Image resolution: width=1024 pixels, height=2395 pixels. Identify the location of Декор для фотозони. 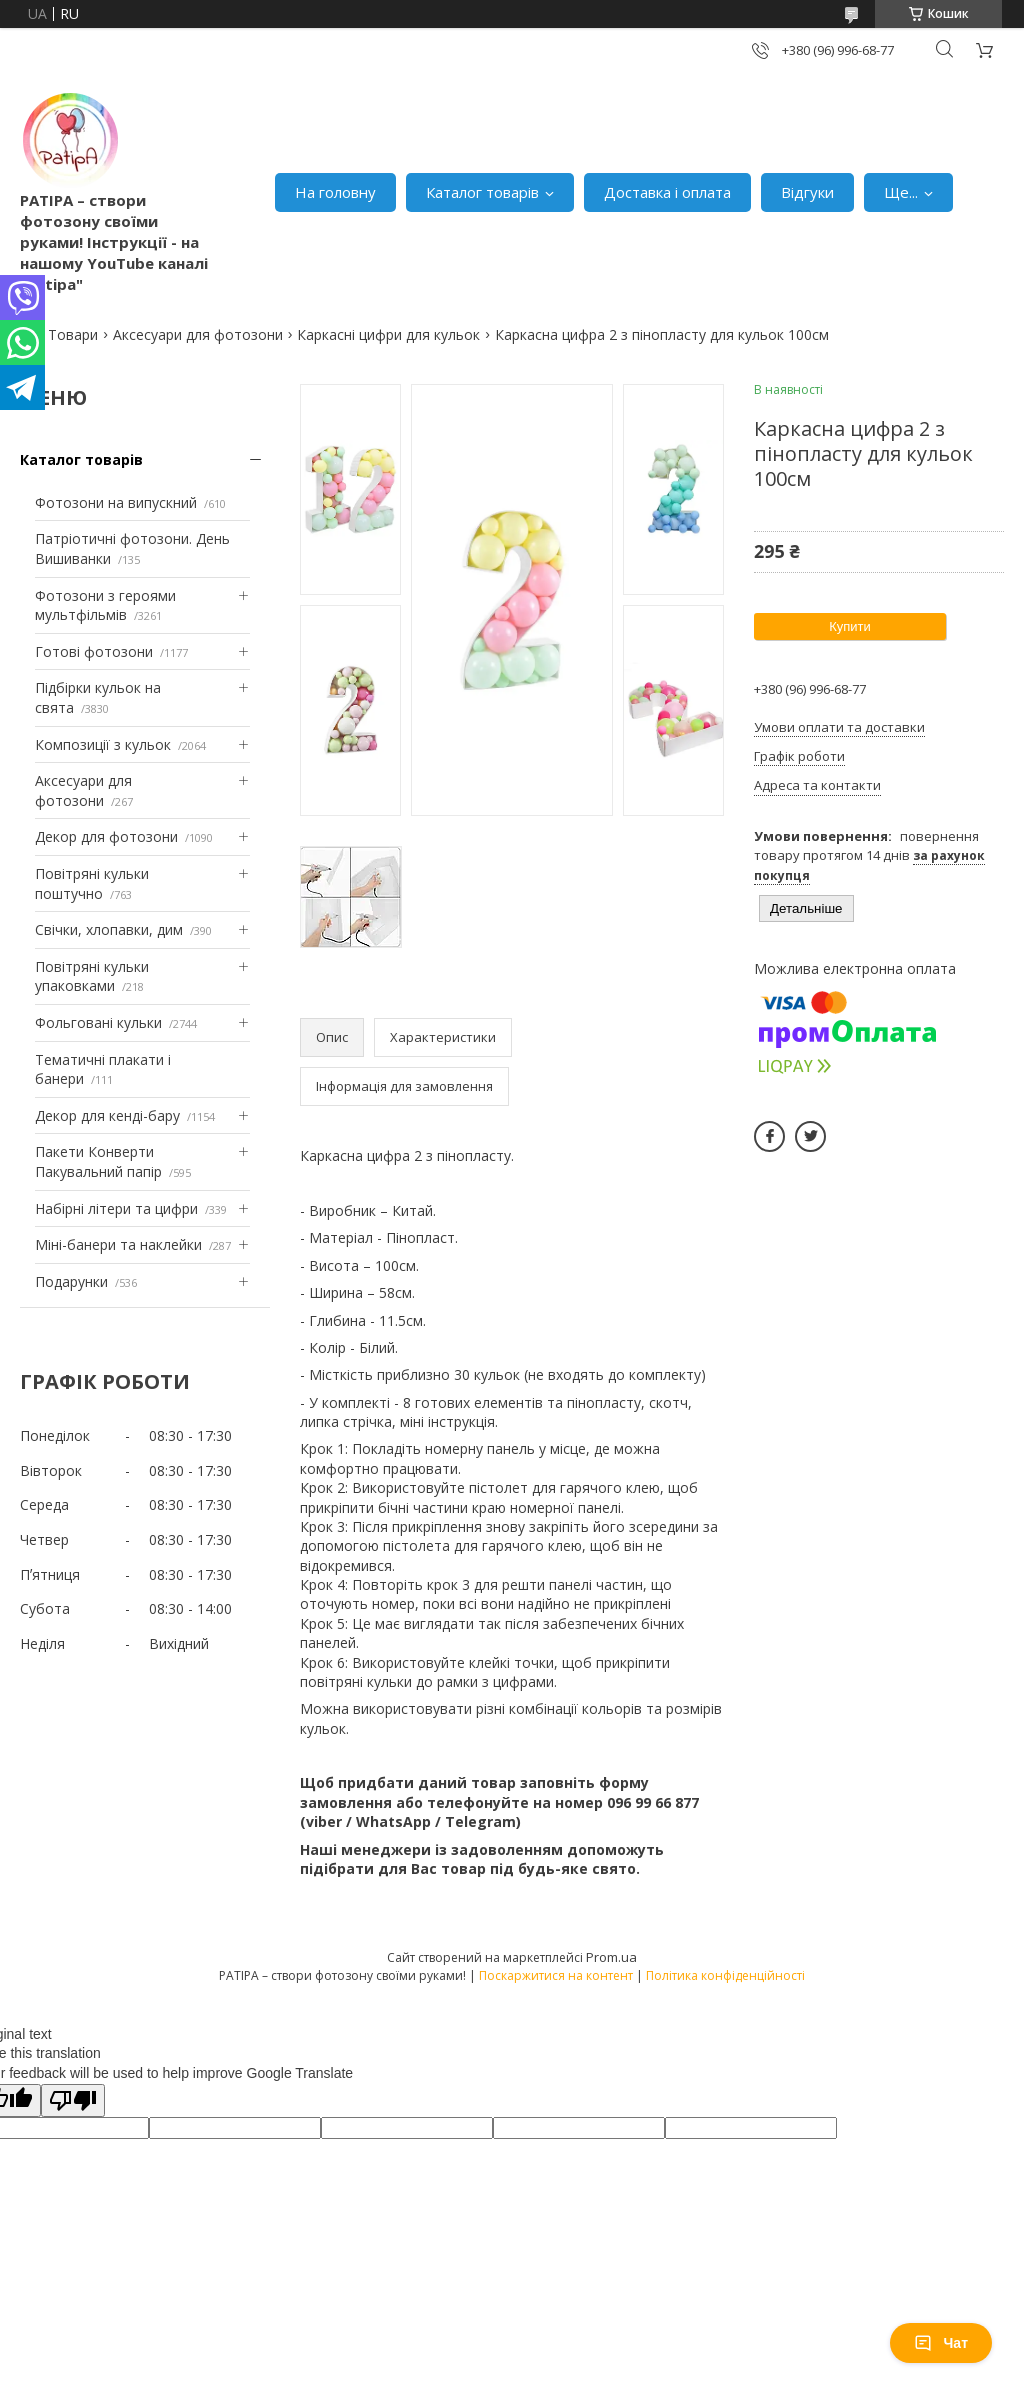
(106, 836).